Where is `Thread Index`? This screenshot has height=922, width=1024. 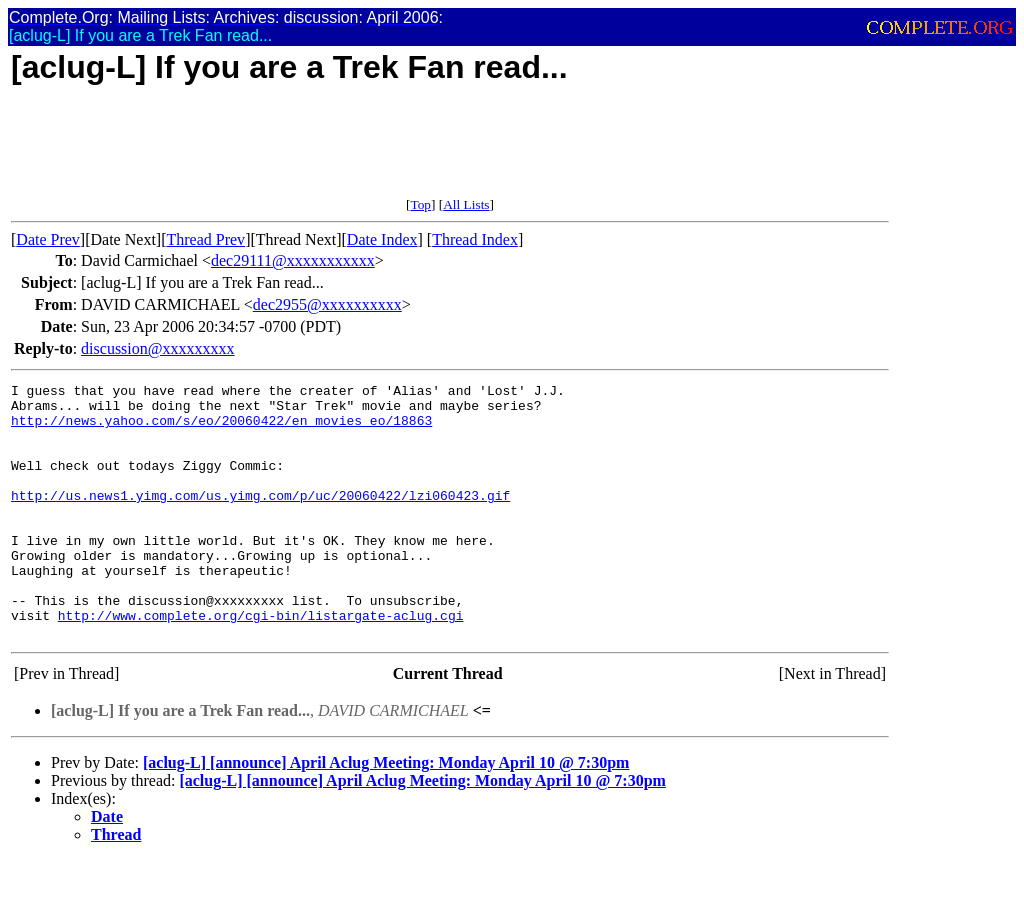
Thread Index is located at coordinates (475, 239).